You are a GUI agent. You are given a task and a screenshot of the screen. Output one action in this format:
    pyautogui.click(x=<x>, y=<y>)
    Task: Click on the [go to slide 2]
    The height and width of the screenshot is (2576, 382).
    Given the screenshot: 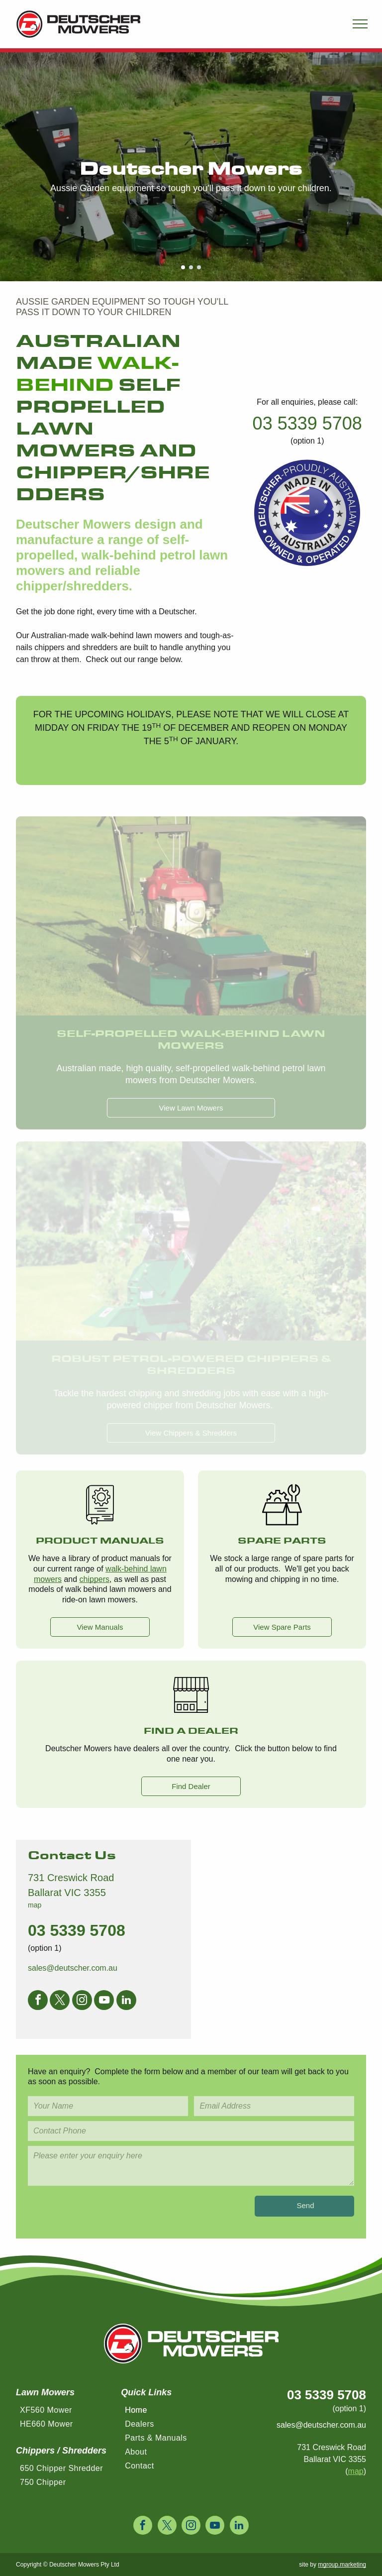 What is the action you would take?
    pyautogui.click(x=191, y=267)
    